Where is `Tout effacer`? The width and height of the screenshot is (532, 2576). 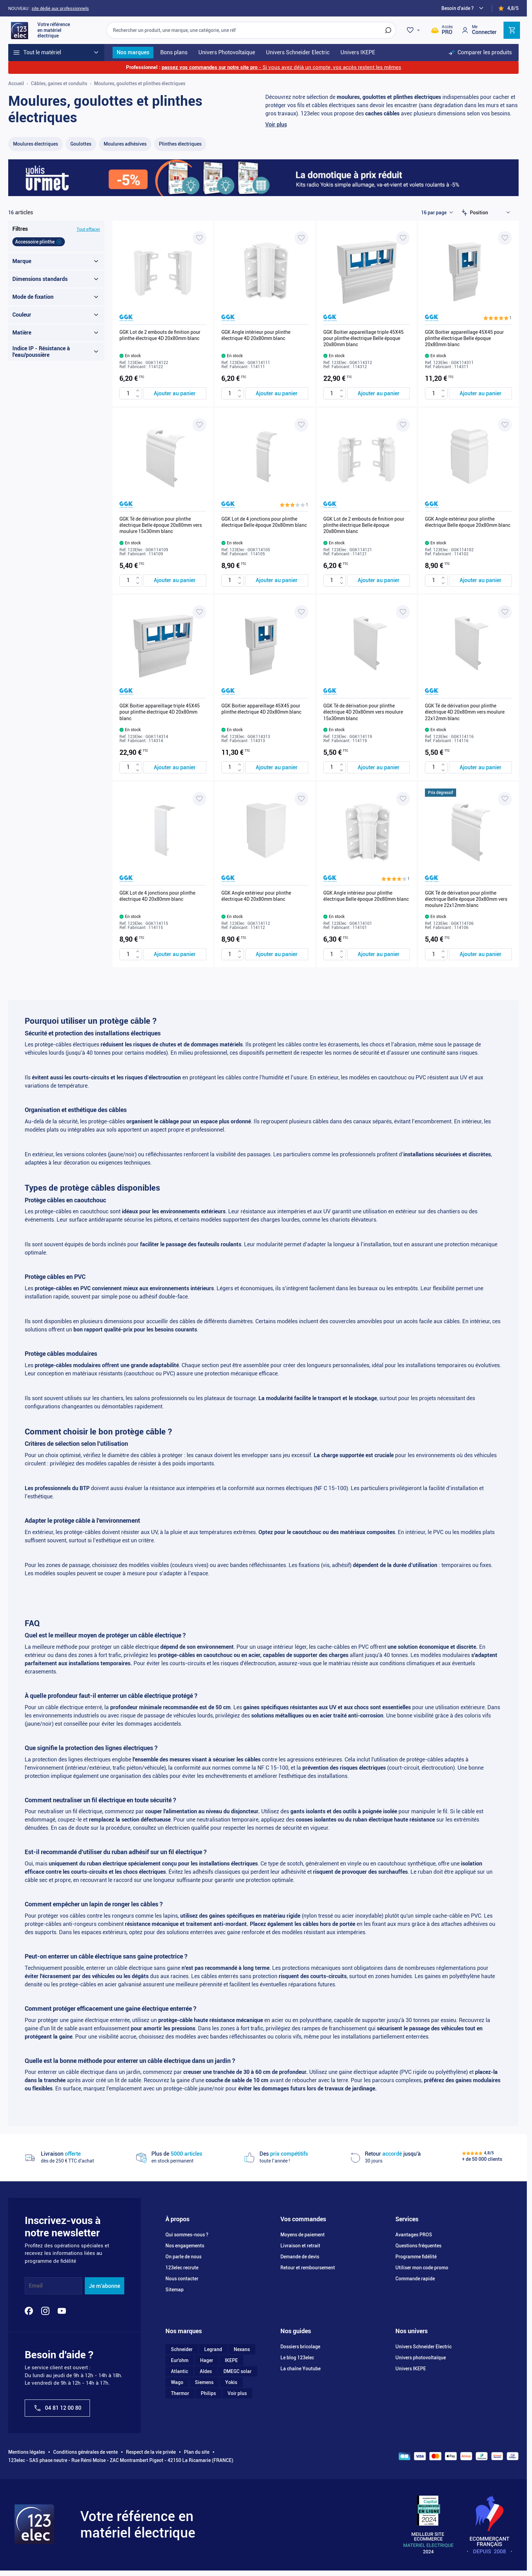 Tout effacer is located at coordinates (88, 229).